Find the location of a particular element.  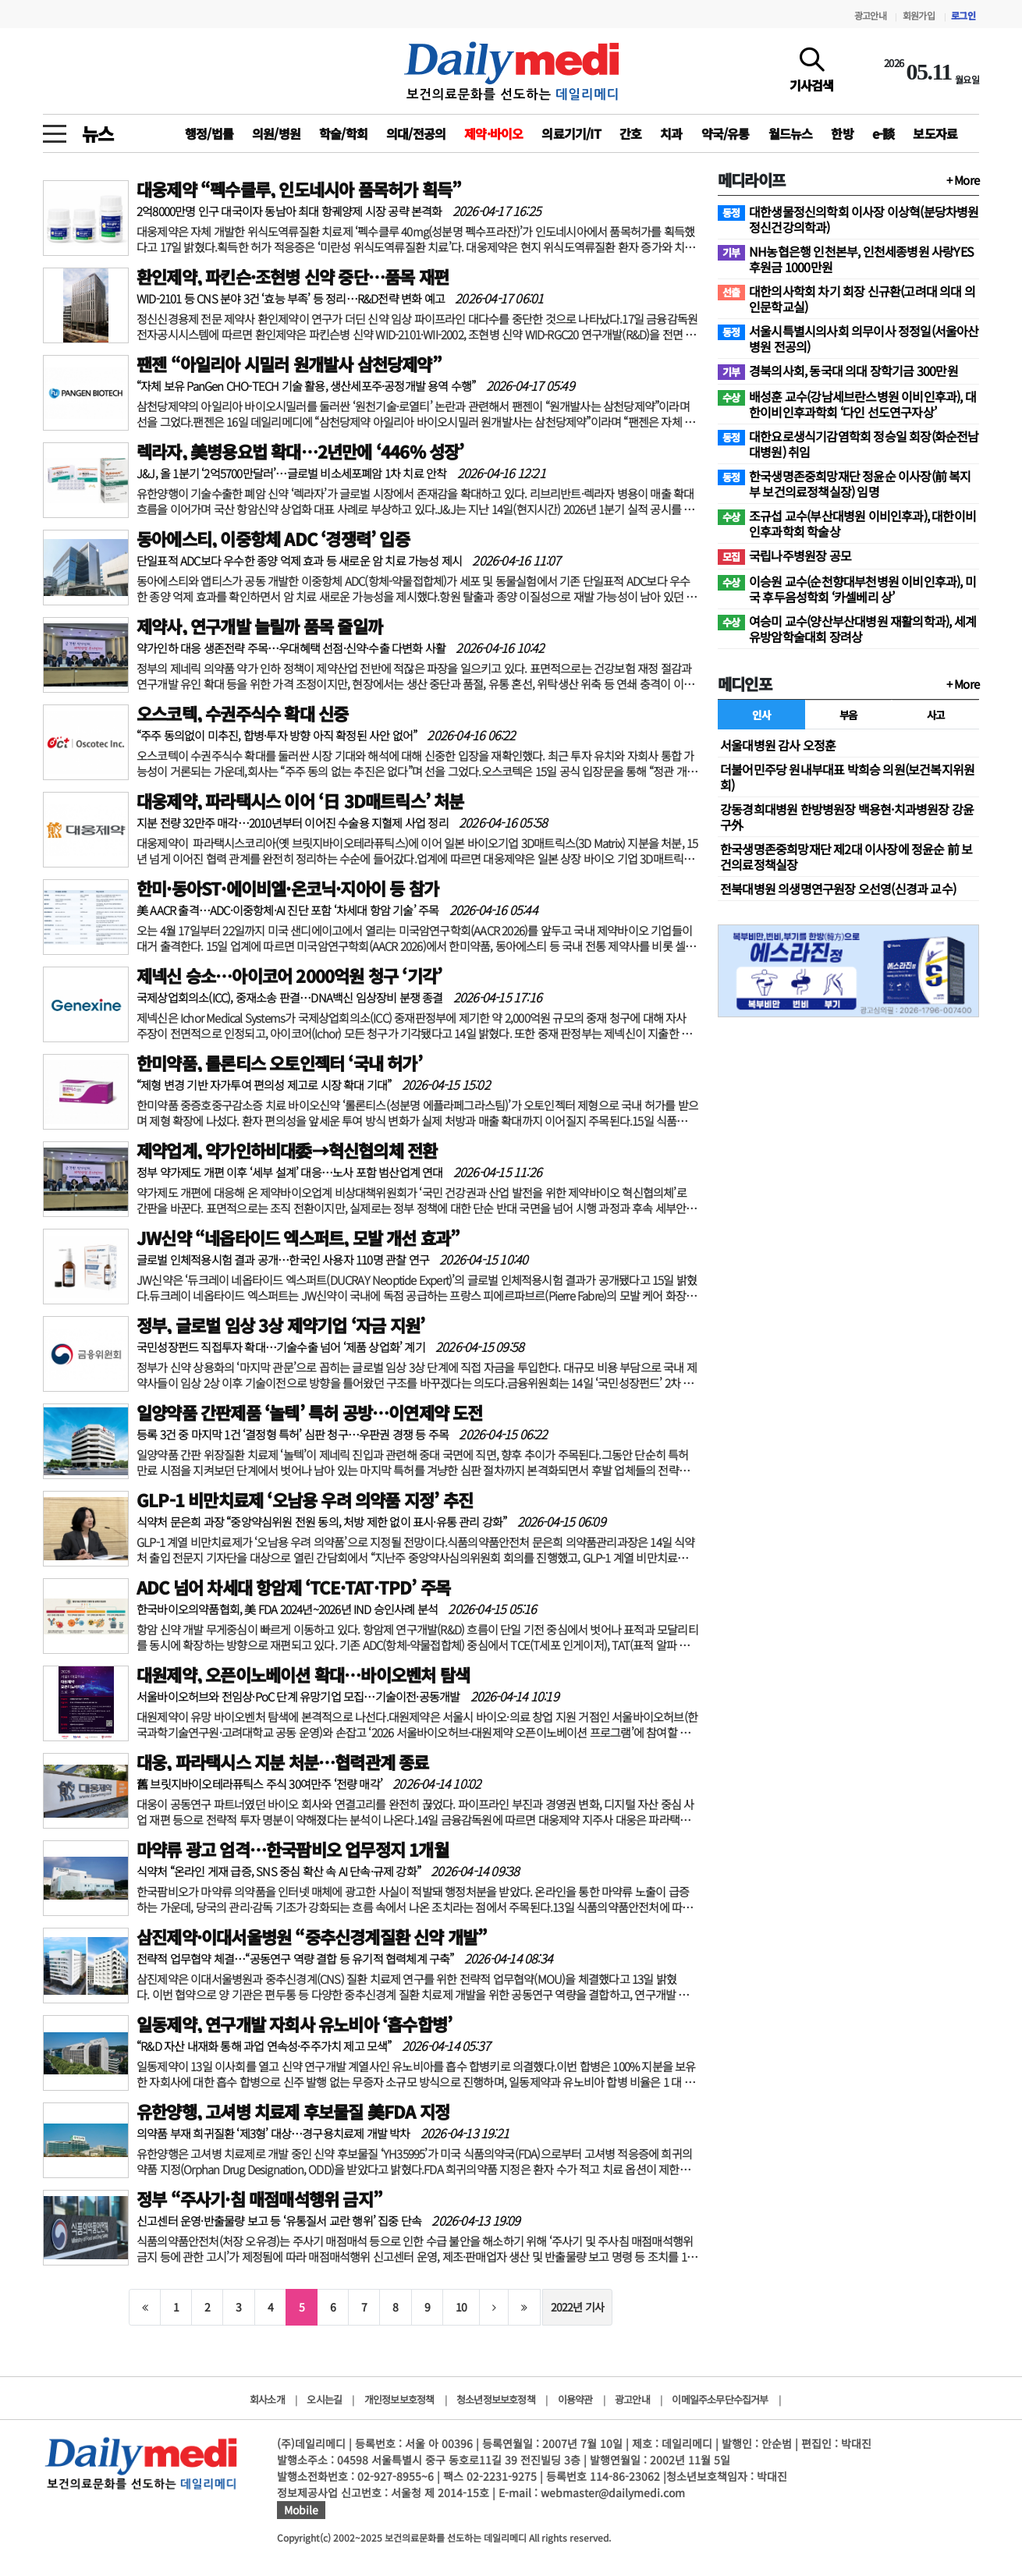

사고 [tab] is located at coordinates (936, 714).